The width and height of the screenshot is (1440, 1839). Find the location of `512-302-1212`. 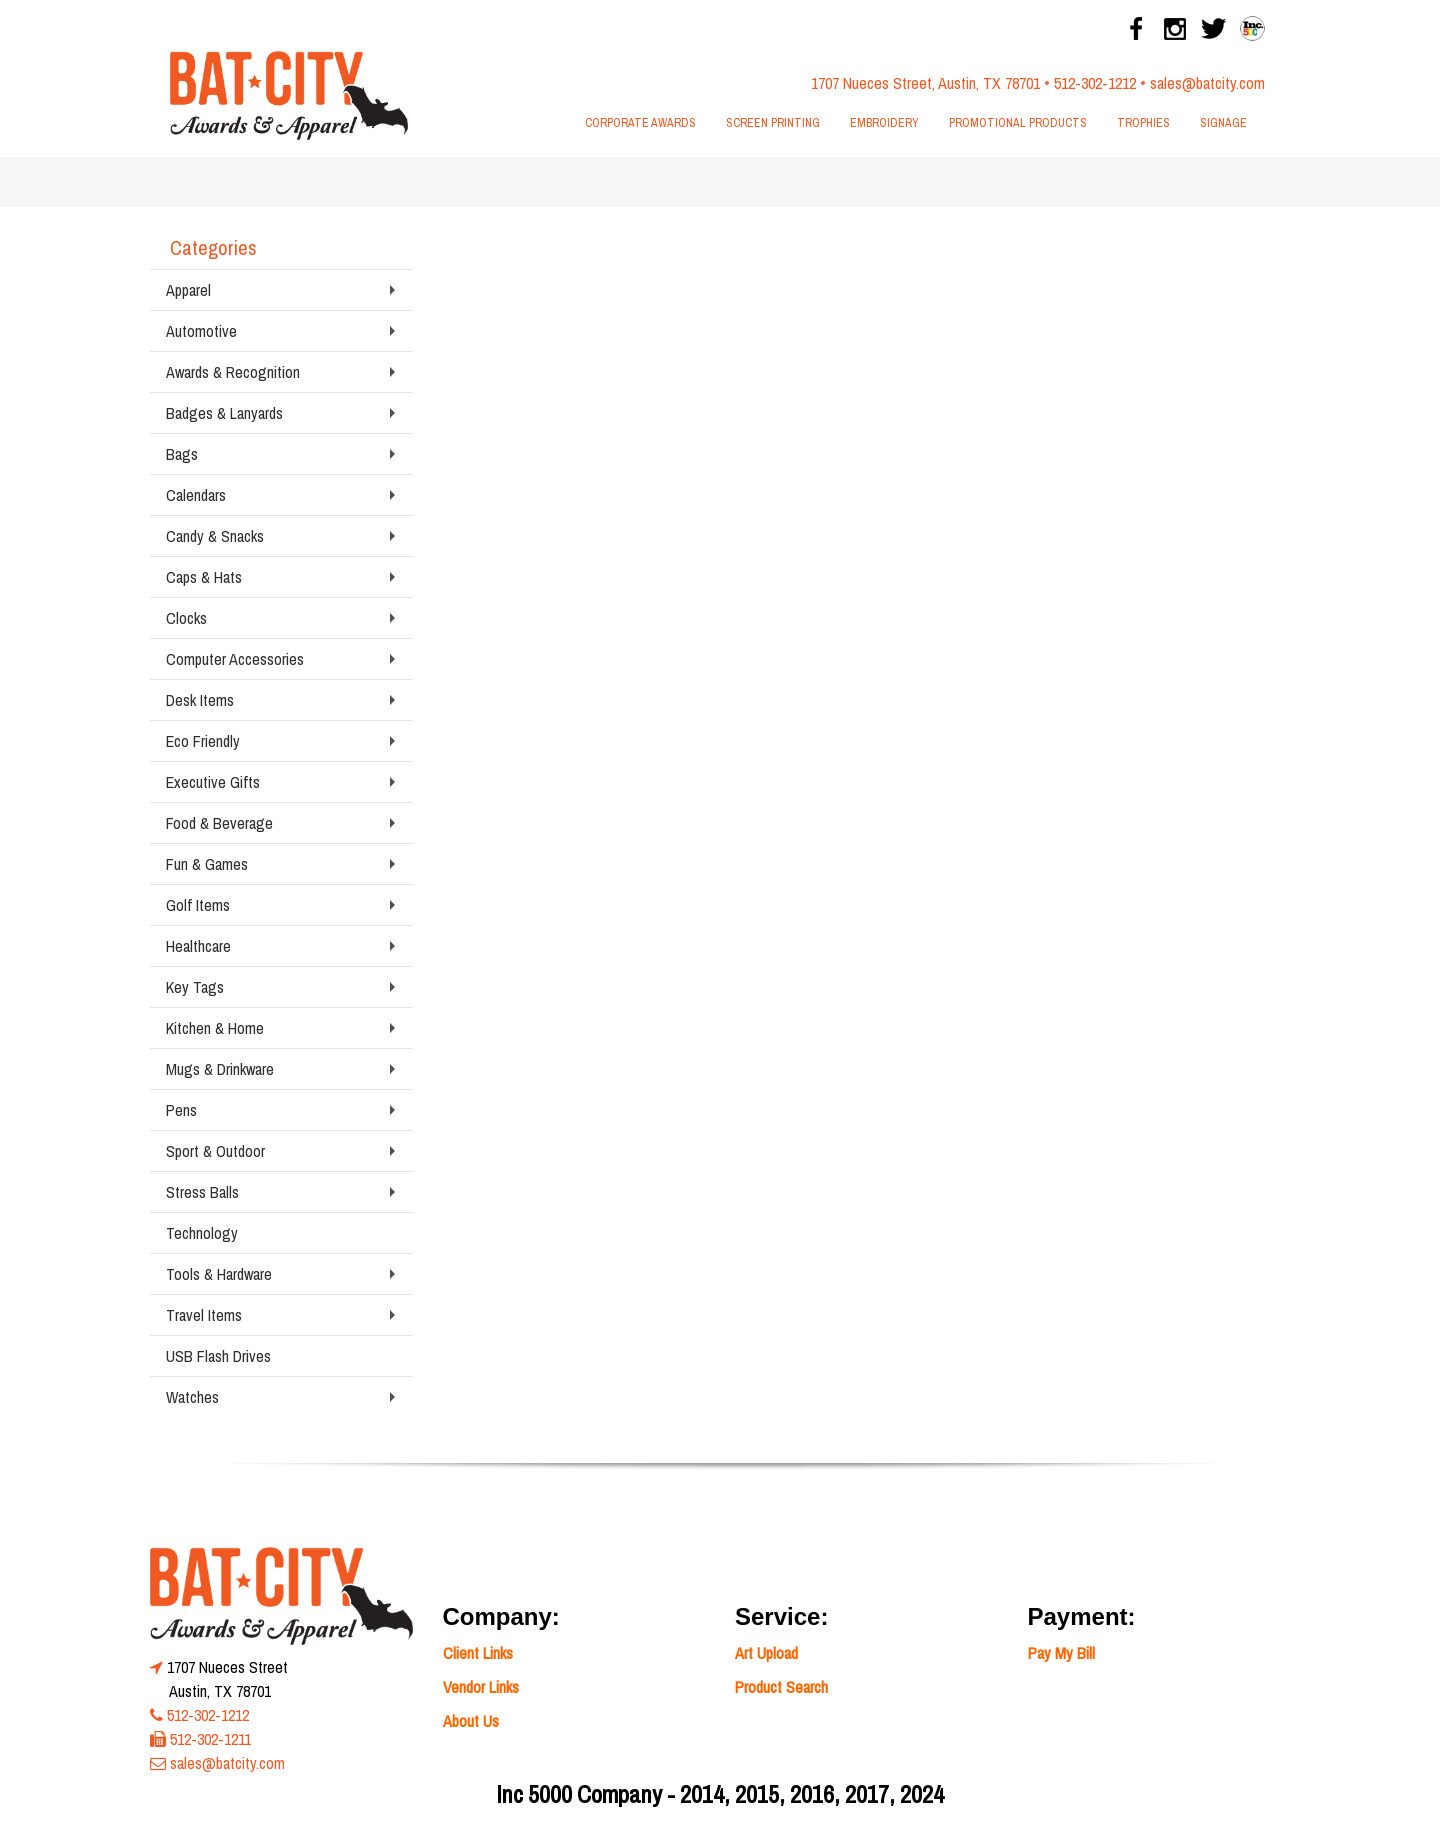

512-302-1212 is located at coordinates (1095, 83).